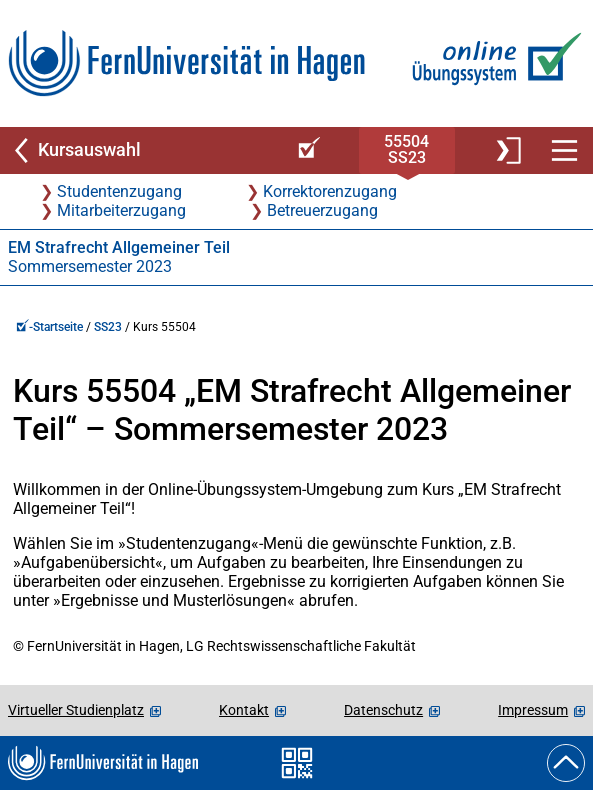  What do you see at coordinates (330, 191) in the screenshot?
I see `Korrektorenzugang` at bounding box center [330, 191].